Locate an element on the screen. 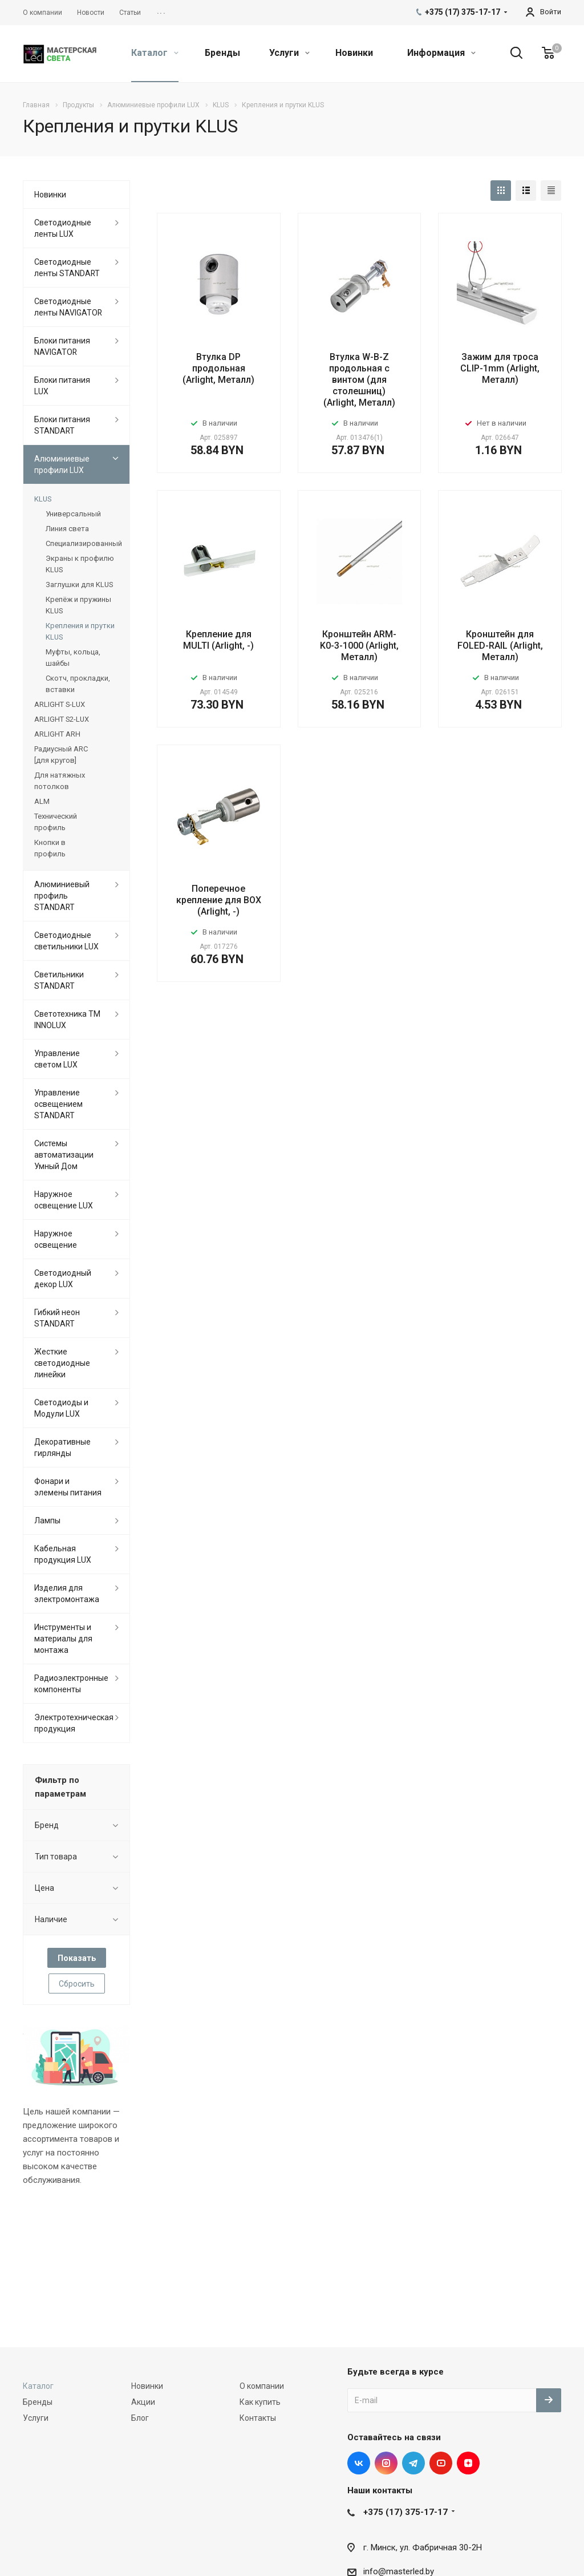 Image resolution: width=584 pixels, height=2576 pixels. ARLIGHT ARH is located at coordinates (57, 734).